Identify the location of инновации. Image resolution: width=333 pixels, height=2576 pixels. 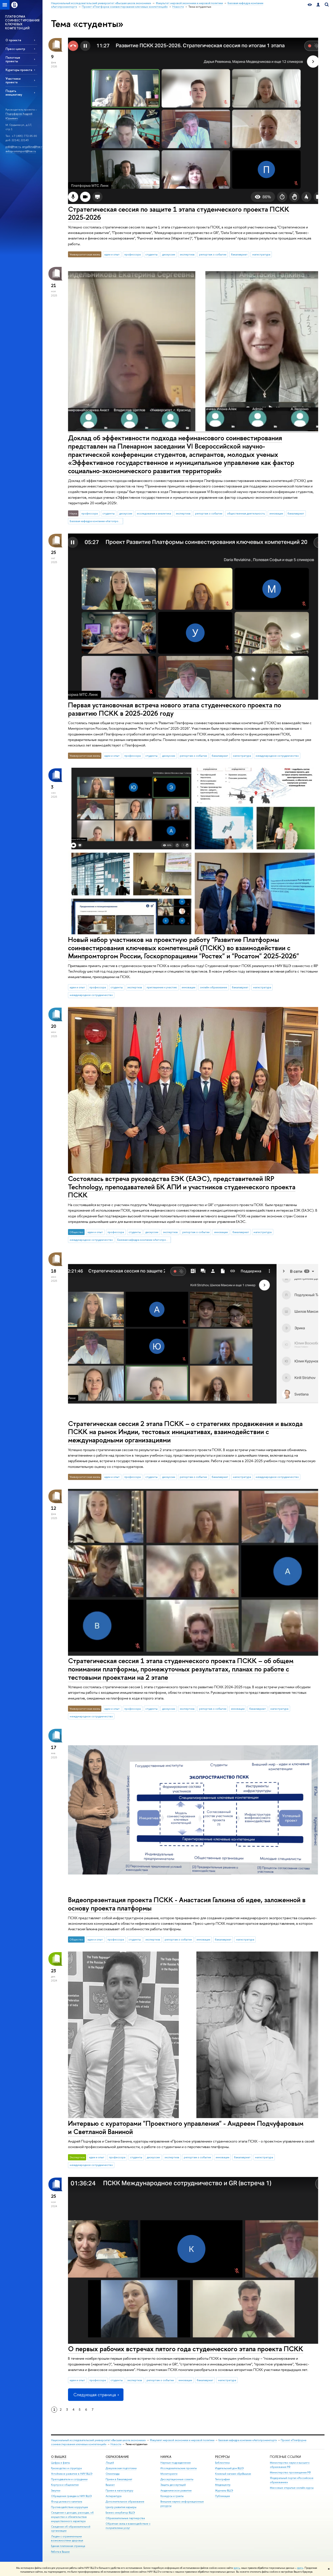
(276, 513).